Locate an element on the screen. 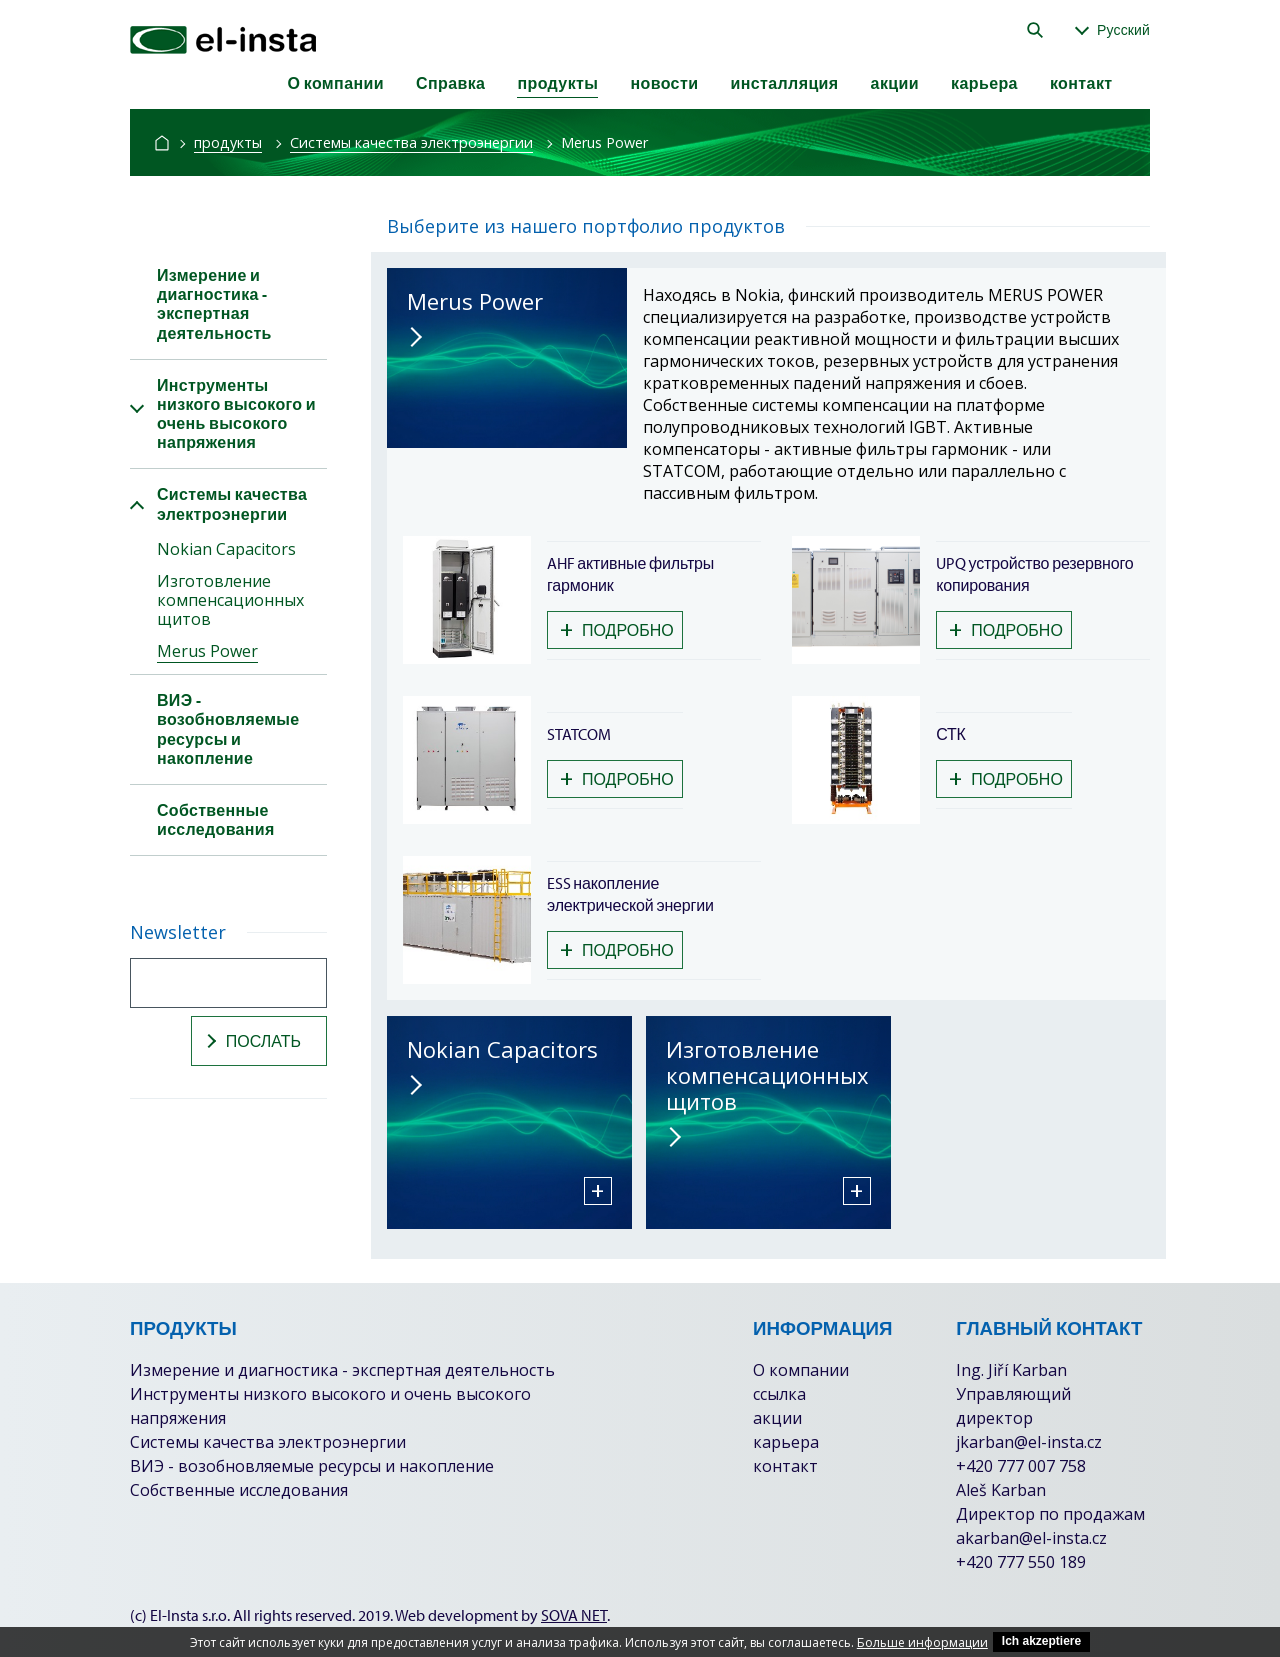 This screenshot has width=1280, height=1657. Ich akzeptiere is located at coordinates (1041, 1641).